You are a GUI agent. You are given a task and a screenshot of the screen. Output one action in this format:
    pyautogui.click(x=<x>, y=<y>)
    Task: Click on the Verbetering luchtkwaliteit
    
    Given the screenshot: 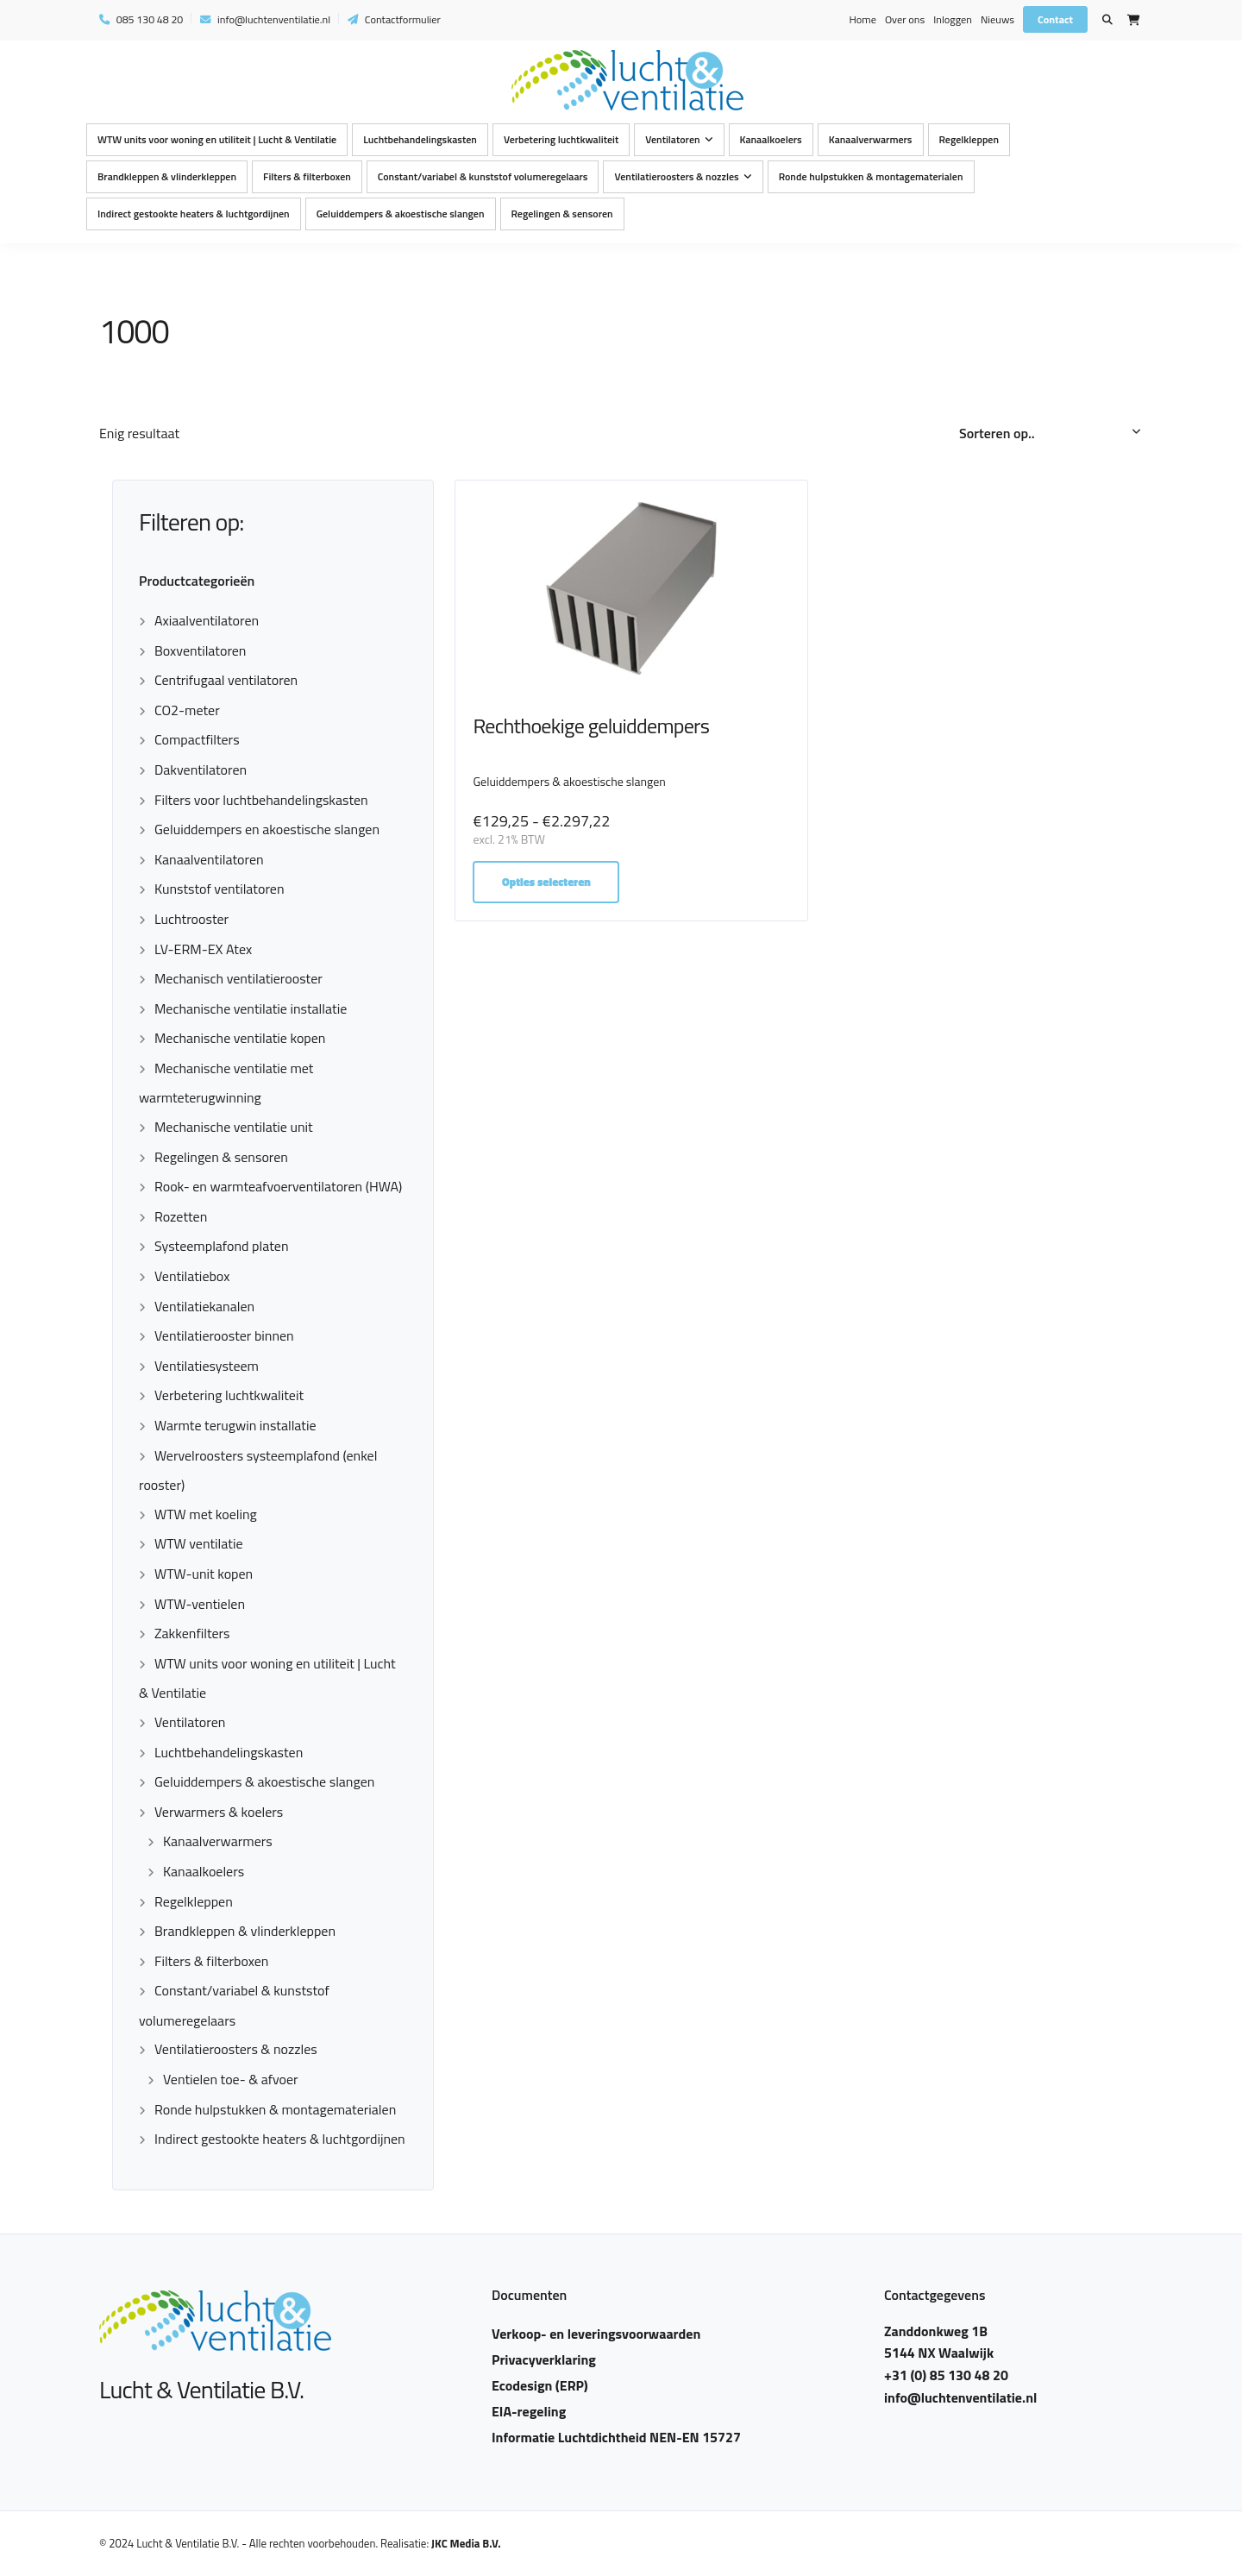 What is the action you would take?
    pyautogui.click(x=561, y=139)
    